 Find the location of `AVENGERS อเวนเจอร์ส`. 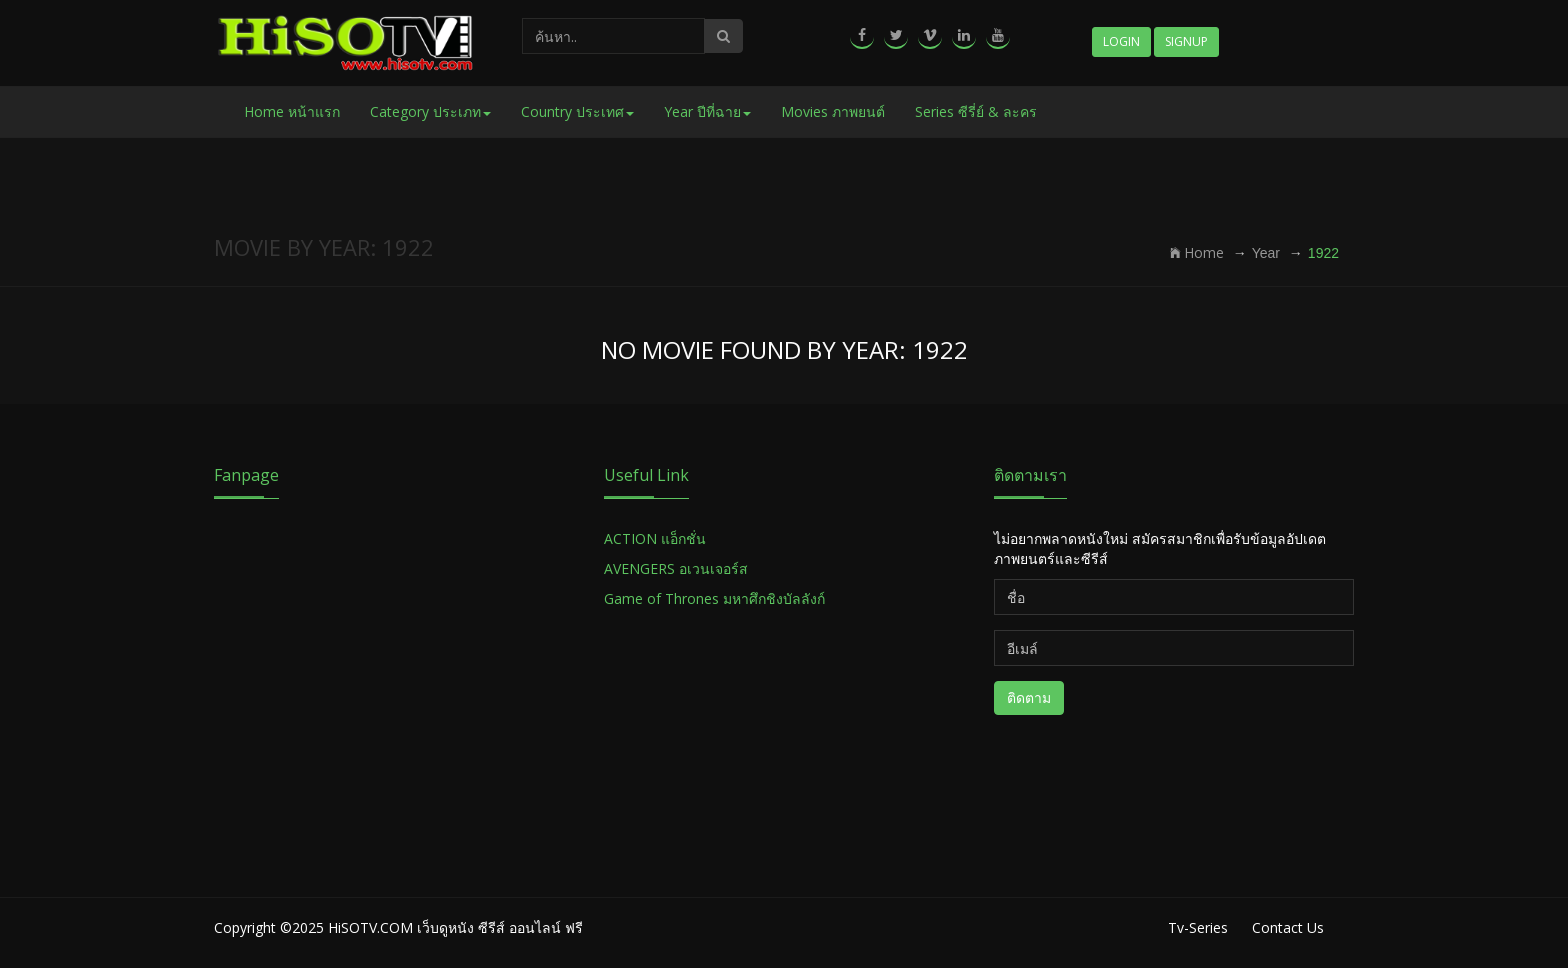

AVENGERS อเวนเจอร์ส is located at coordinates (676, 568).